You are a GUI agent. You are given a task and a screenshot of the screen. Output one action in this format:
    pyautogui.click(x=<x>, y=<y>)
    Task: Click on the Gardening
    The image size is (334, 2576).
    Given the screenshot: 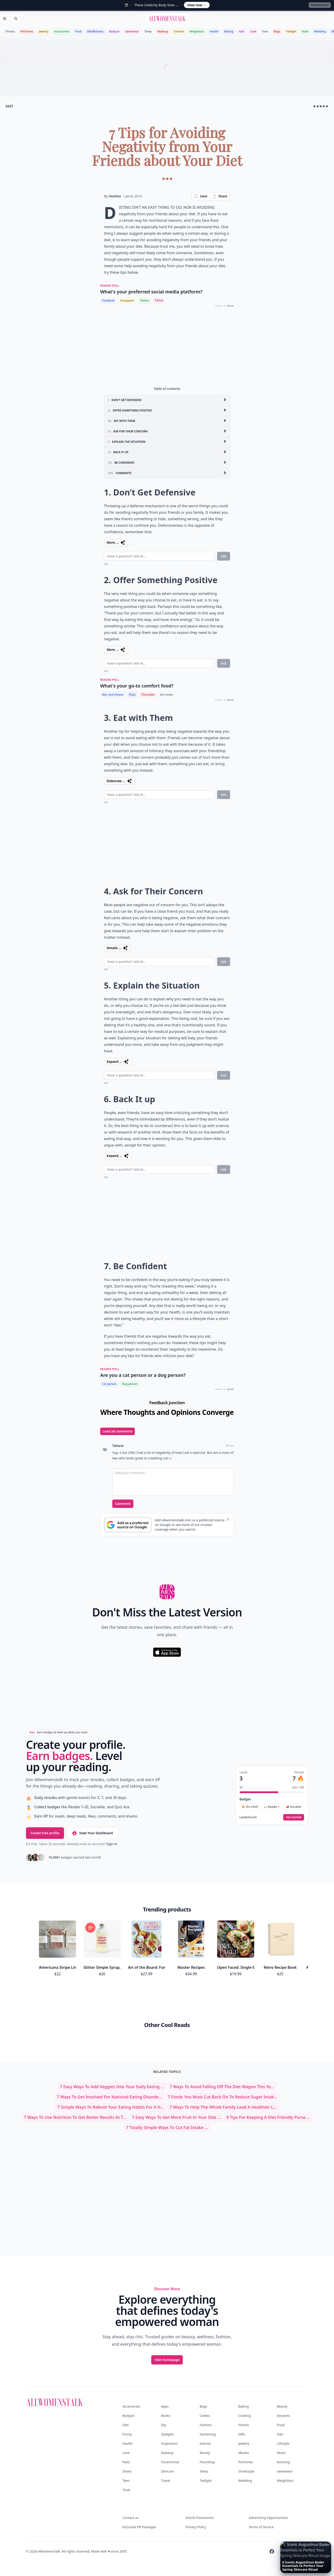 What is the action you would take?
    pyautogui.click(x=208, y=2434)
    